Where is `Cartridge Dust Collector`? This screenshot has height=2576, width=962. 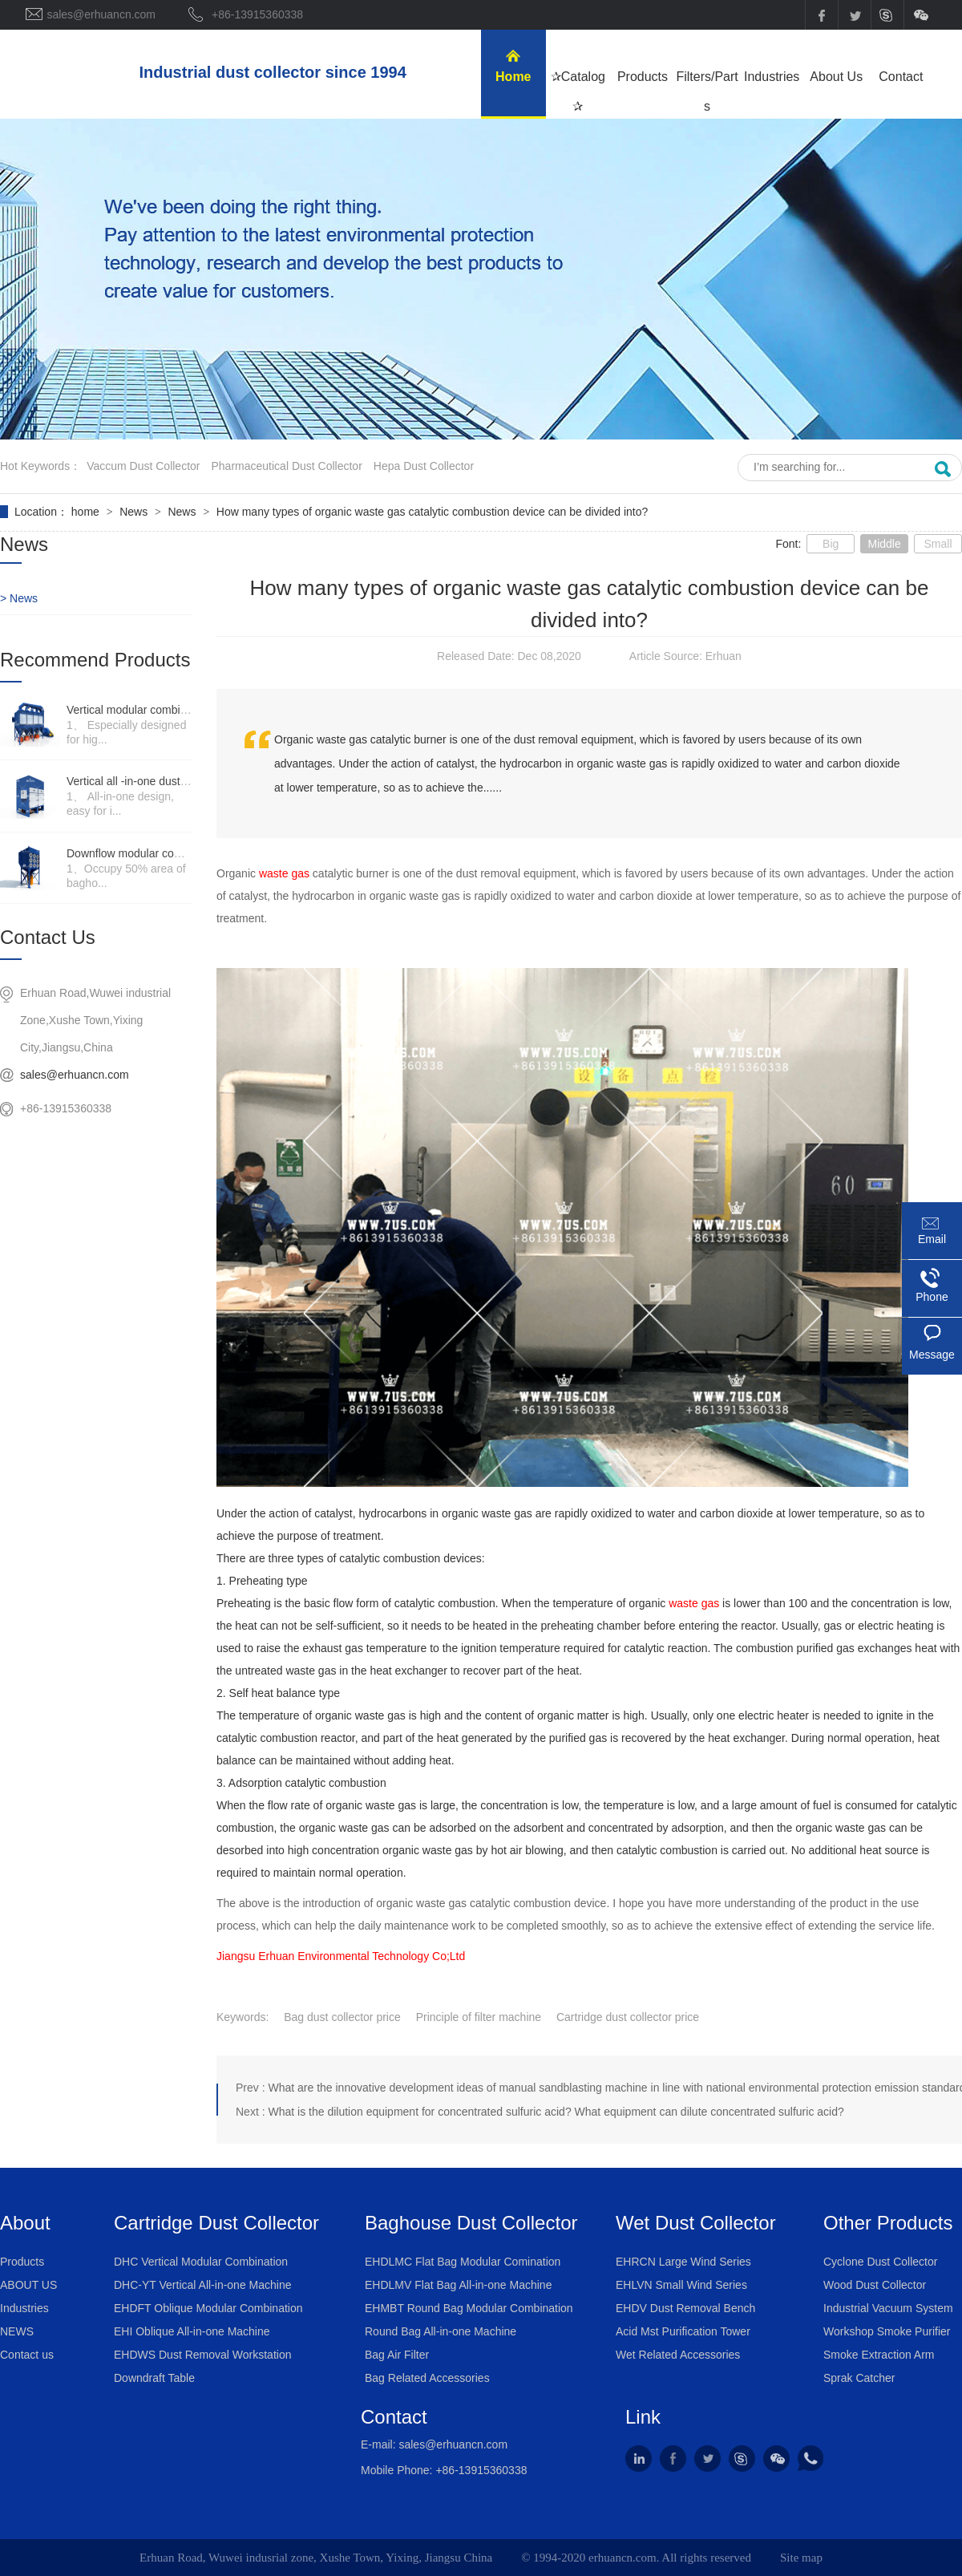 Cartridge Dust Collector is located at coordinates (216, 2223).